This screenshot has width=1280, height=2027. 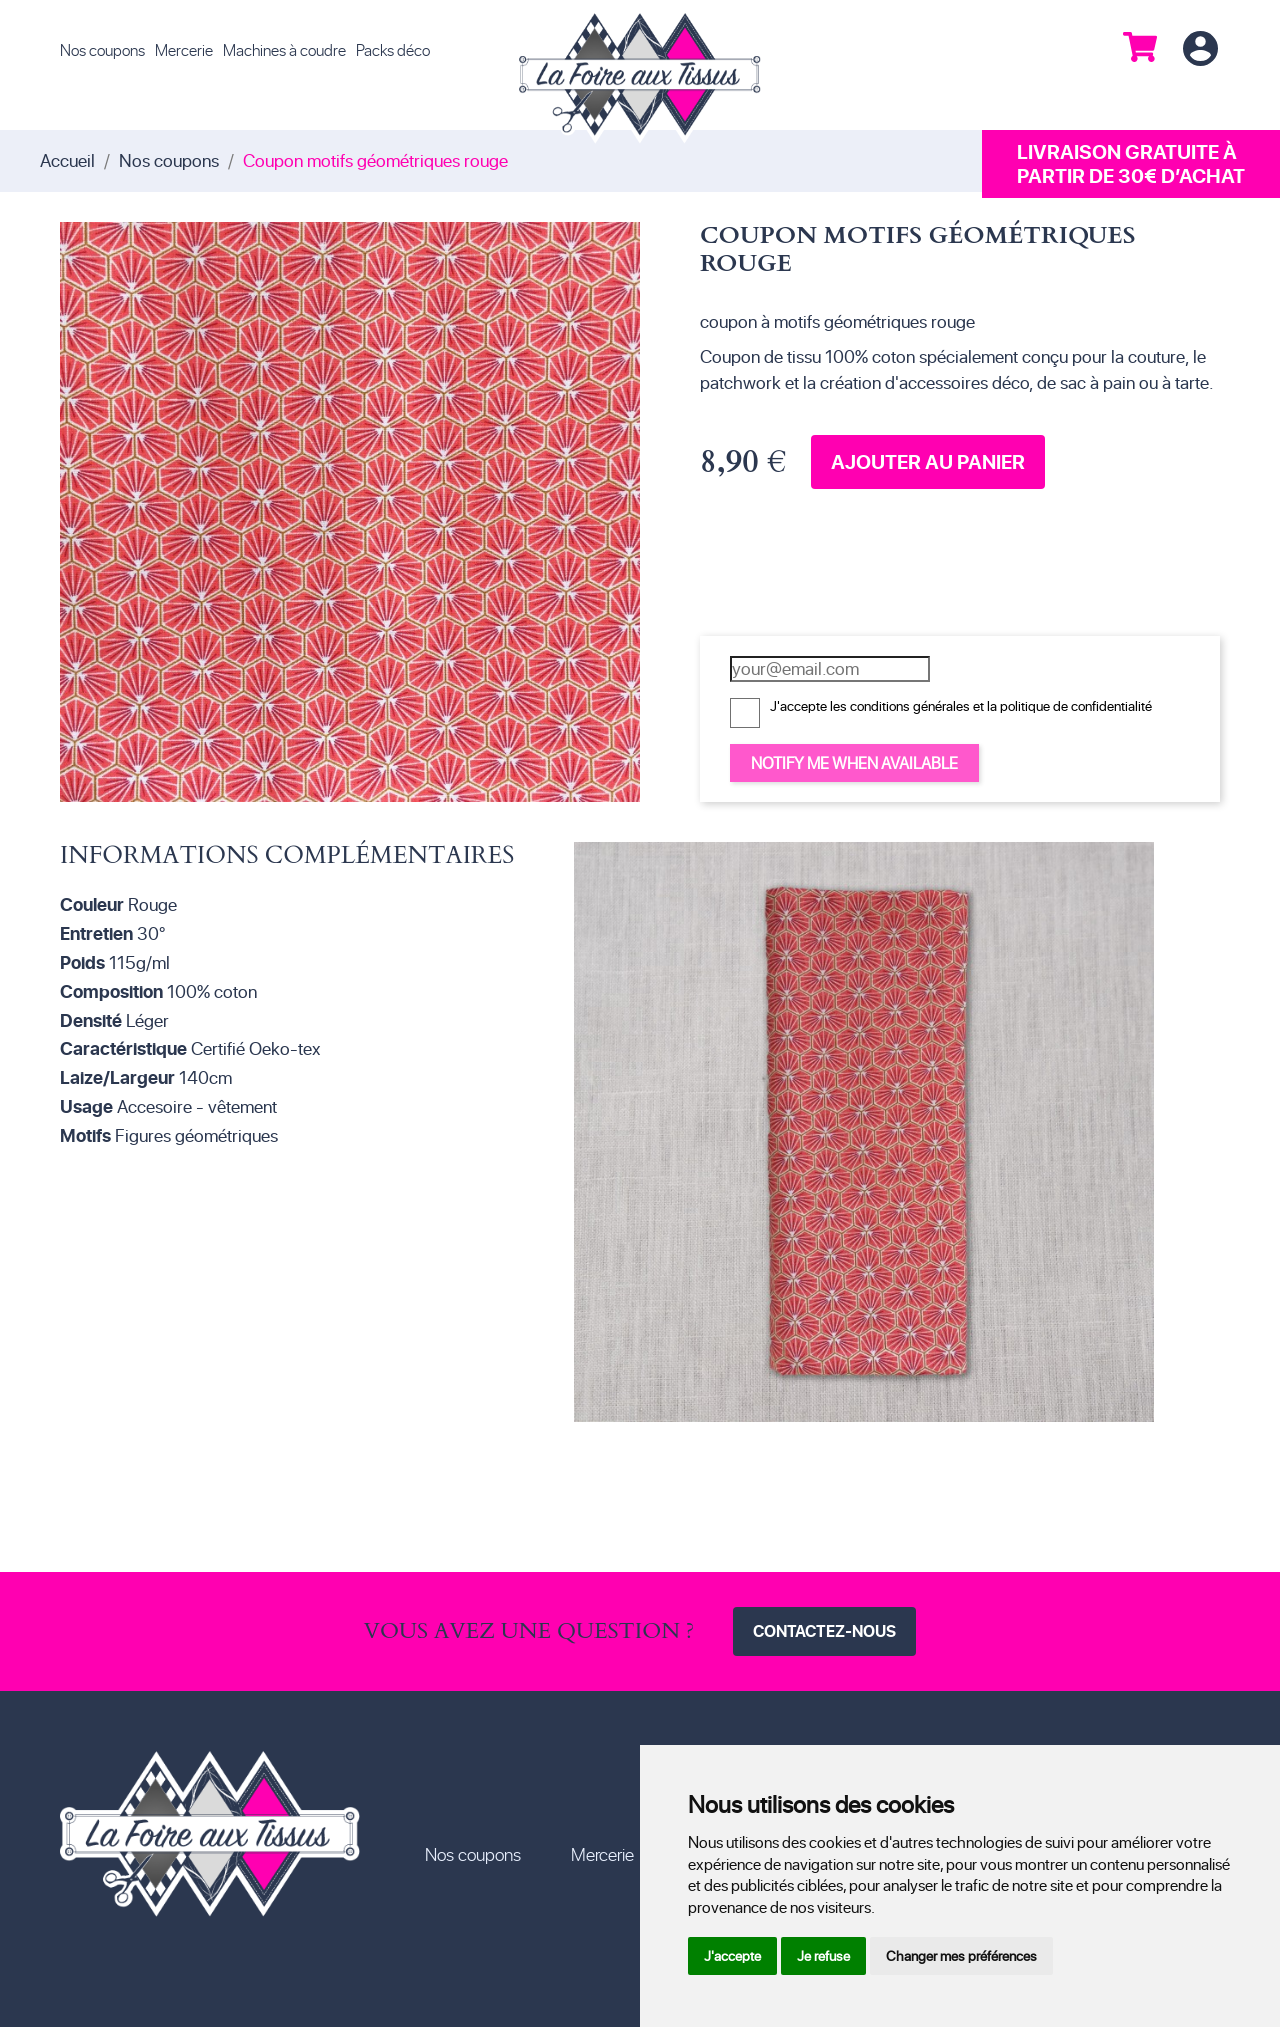 What do you see at coordinates (284, 49) in the screenshot?
I see `Machines à coudre` at bounding box center [284, 49].